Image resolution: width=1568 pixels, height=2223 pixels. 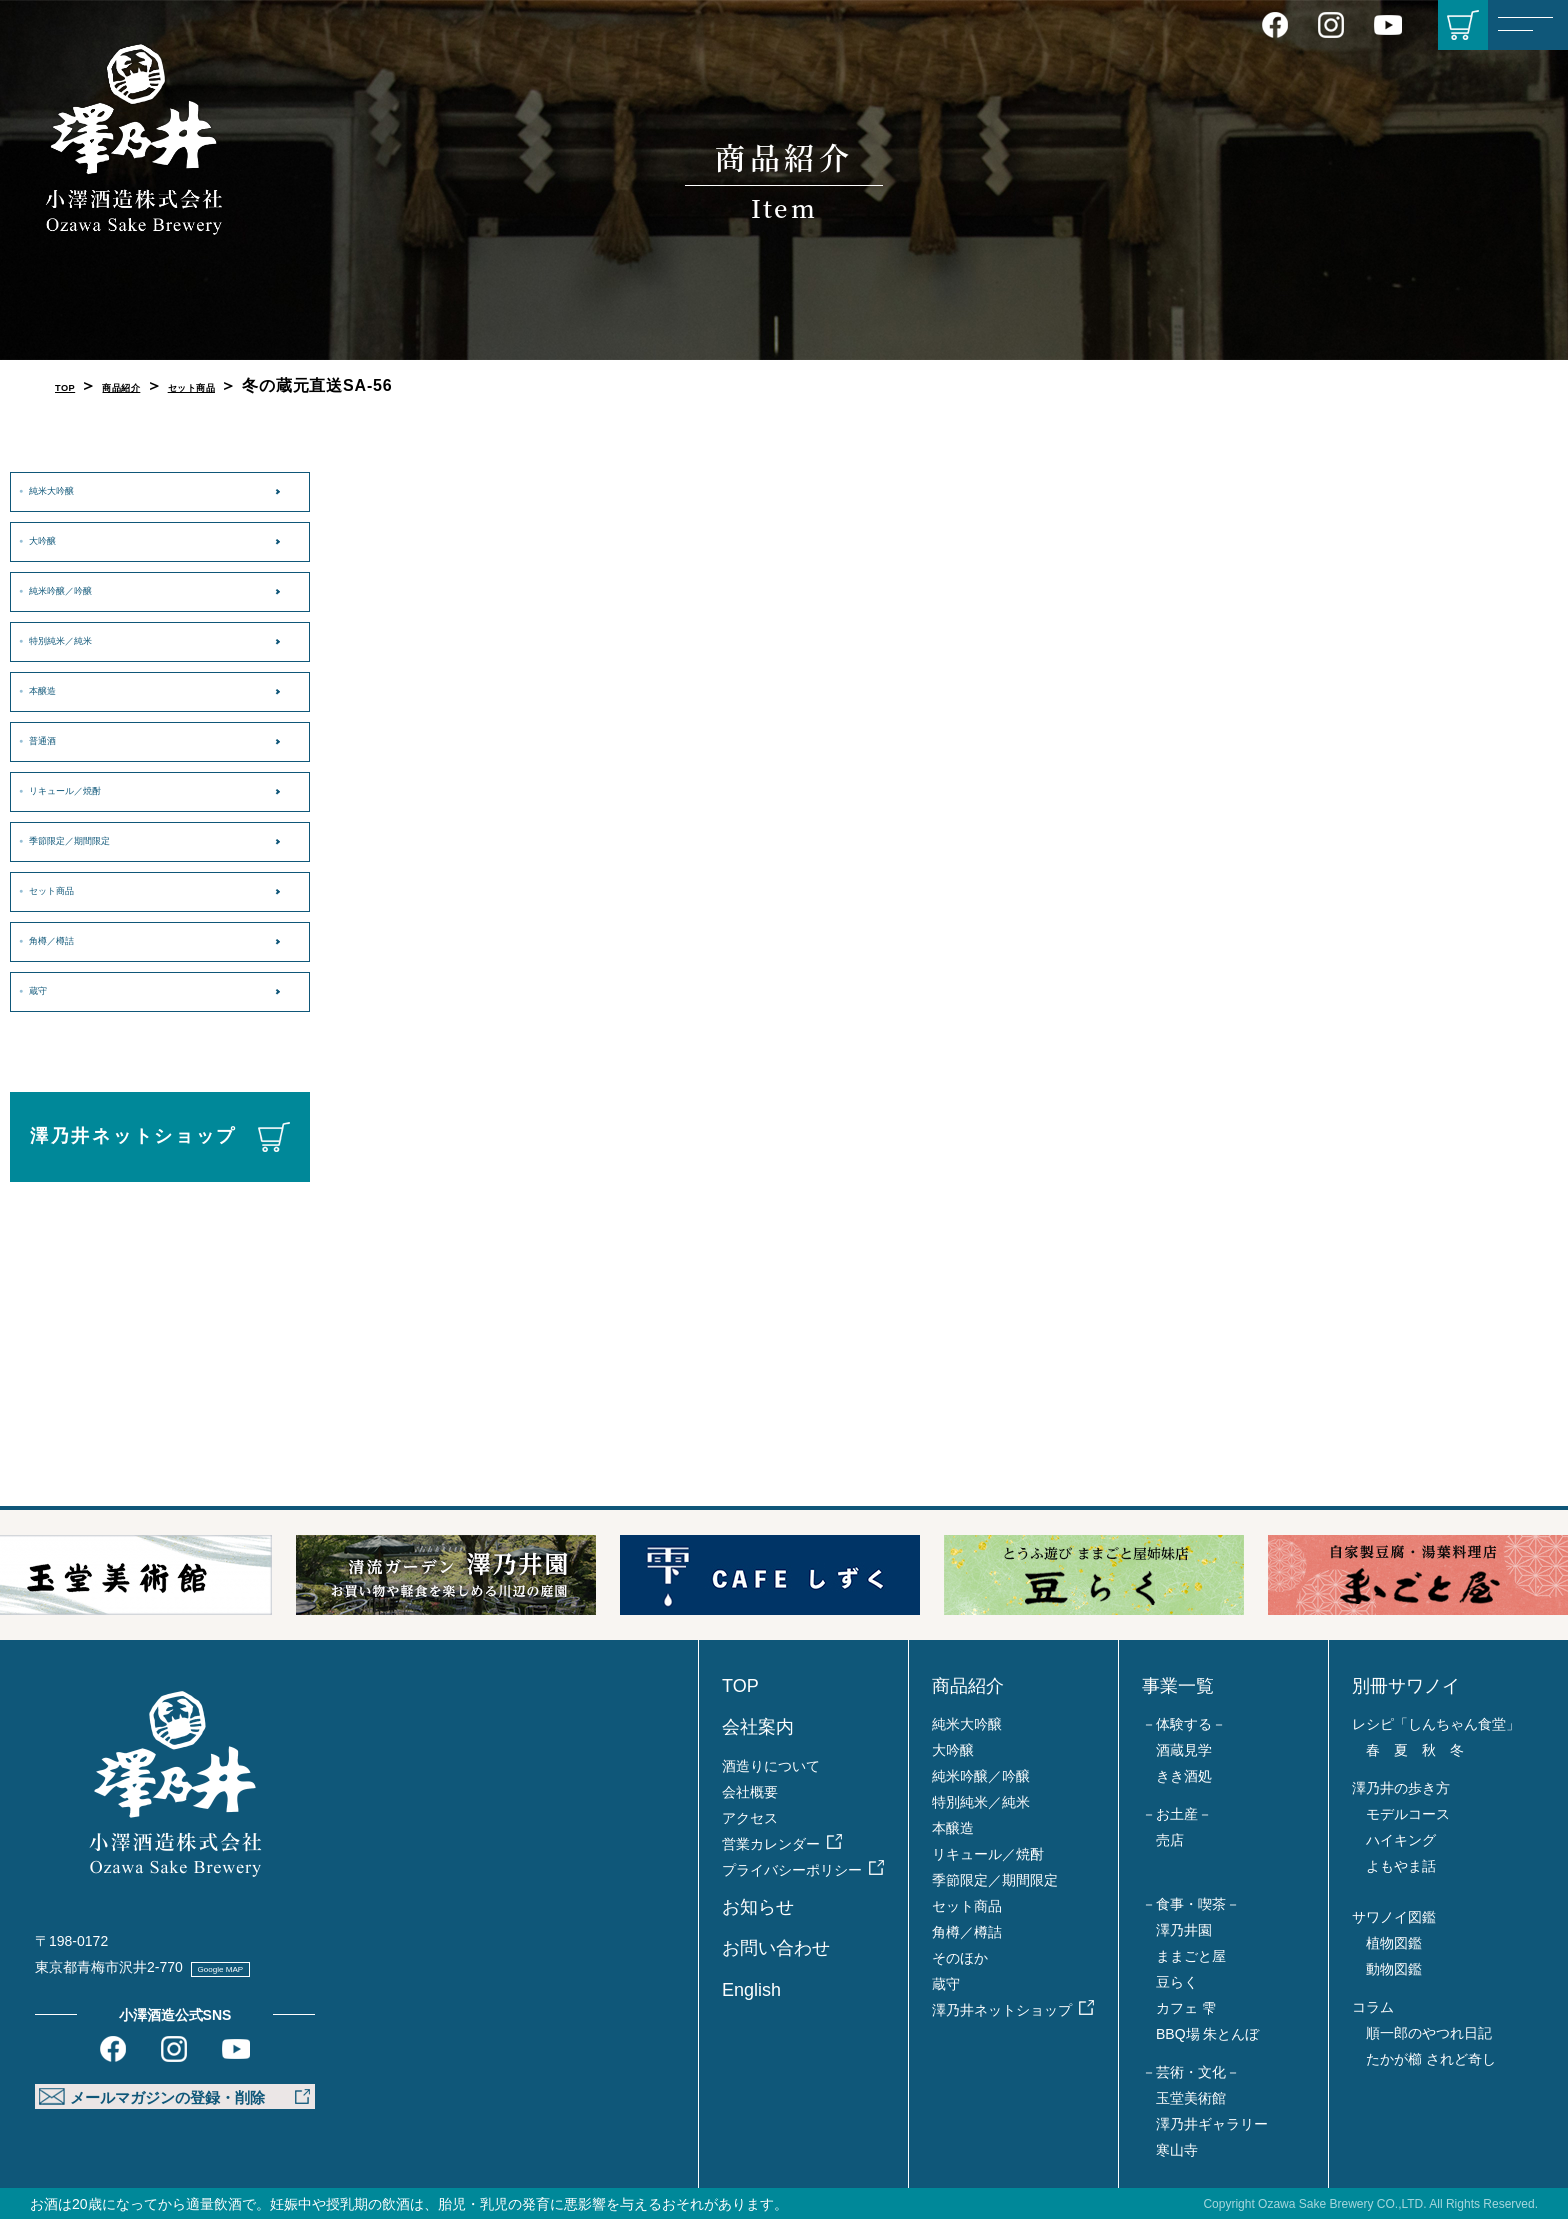 What do you see at coordinates (1184, 1754) in the screenshot?
I see `酒蔵見学` at bounding box center [1184, 1754].